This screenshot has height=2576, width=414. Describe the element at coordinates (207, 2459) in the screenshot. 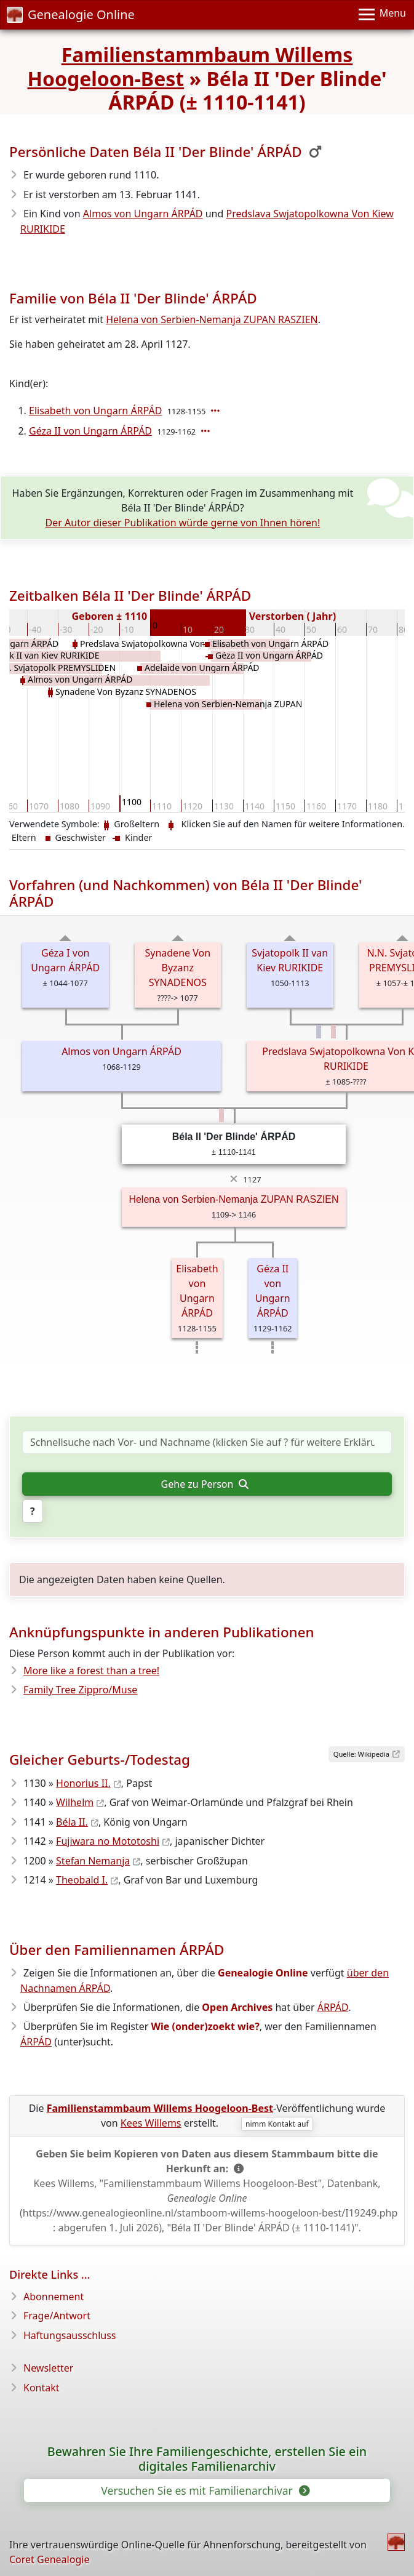

I see `Bewahren Sie Ihre Familiengeschichte, erstellen Sie ein digitales Familienarchiv` at that location.